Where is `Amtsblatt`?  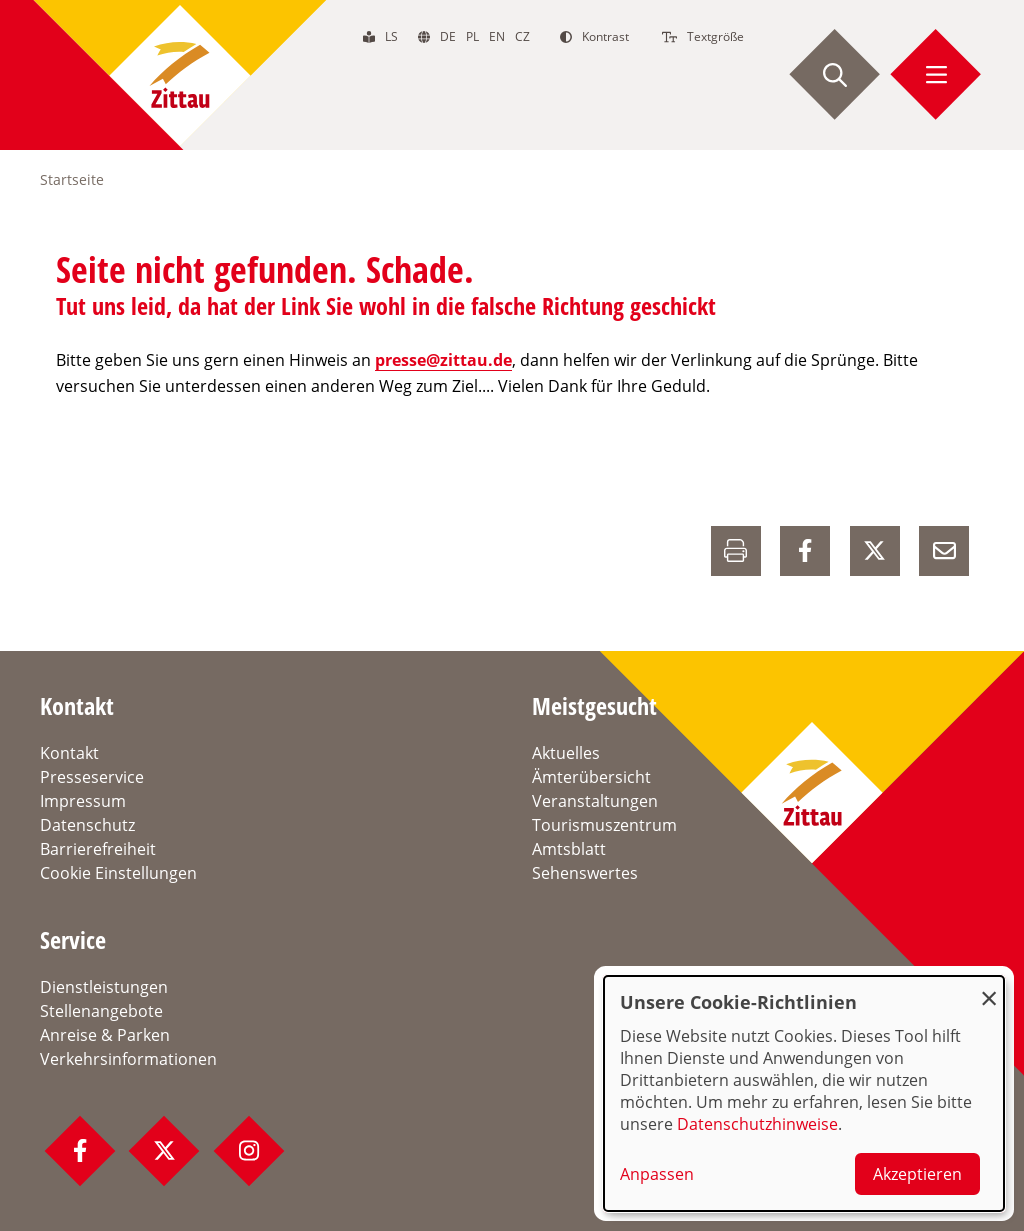
Amtsblatt is located at coordinates (569, 849).